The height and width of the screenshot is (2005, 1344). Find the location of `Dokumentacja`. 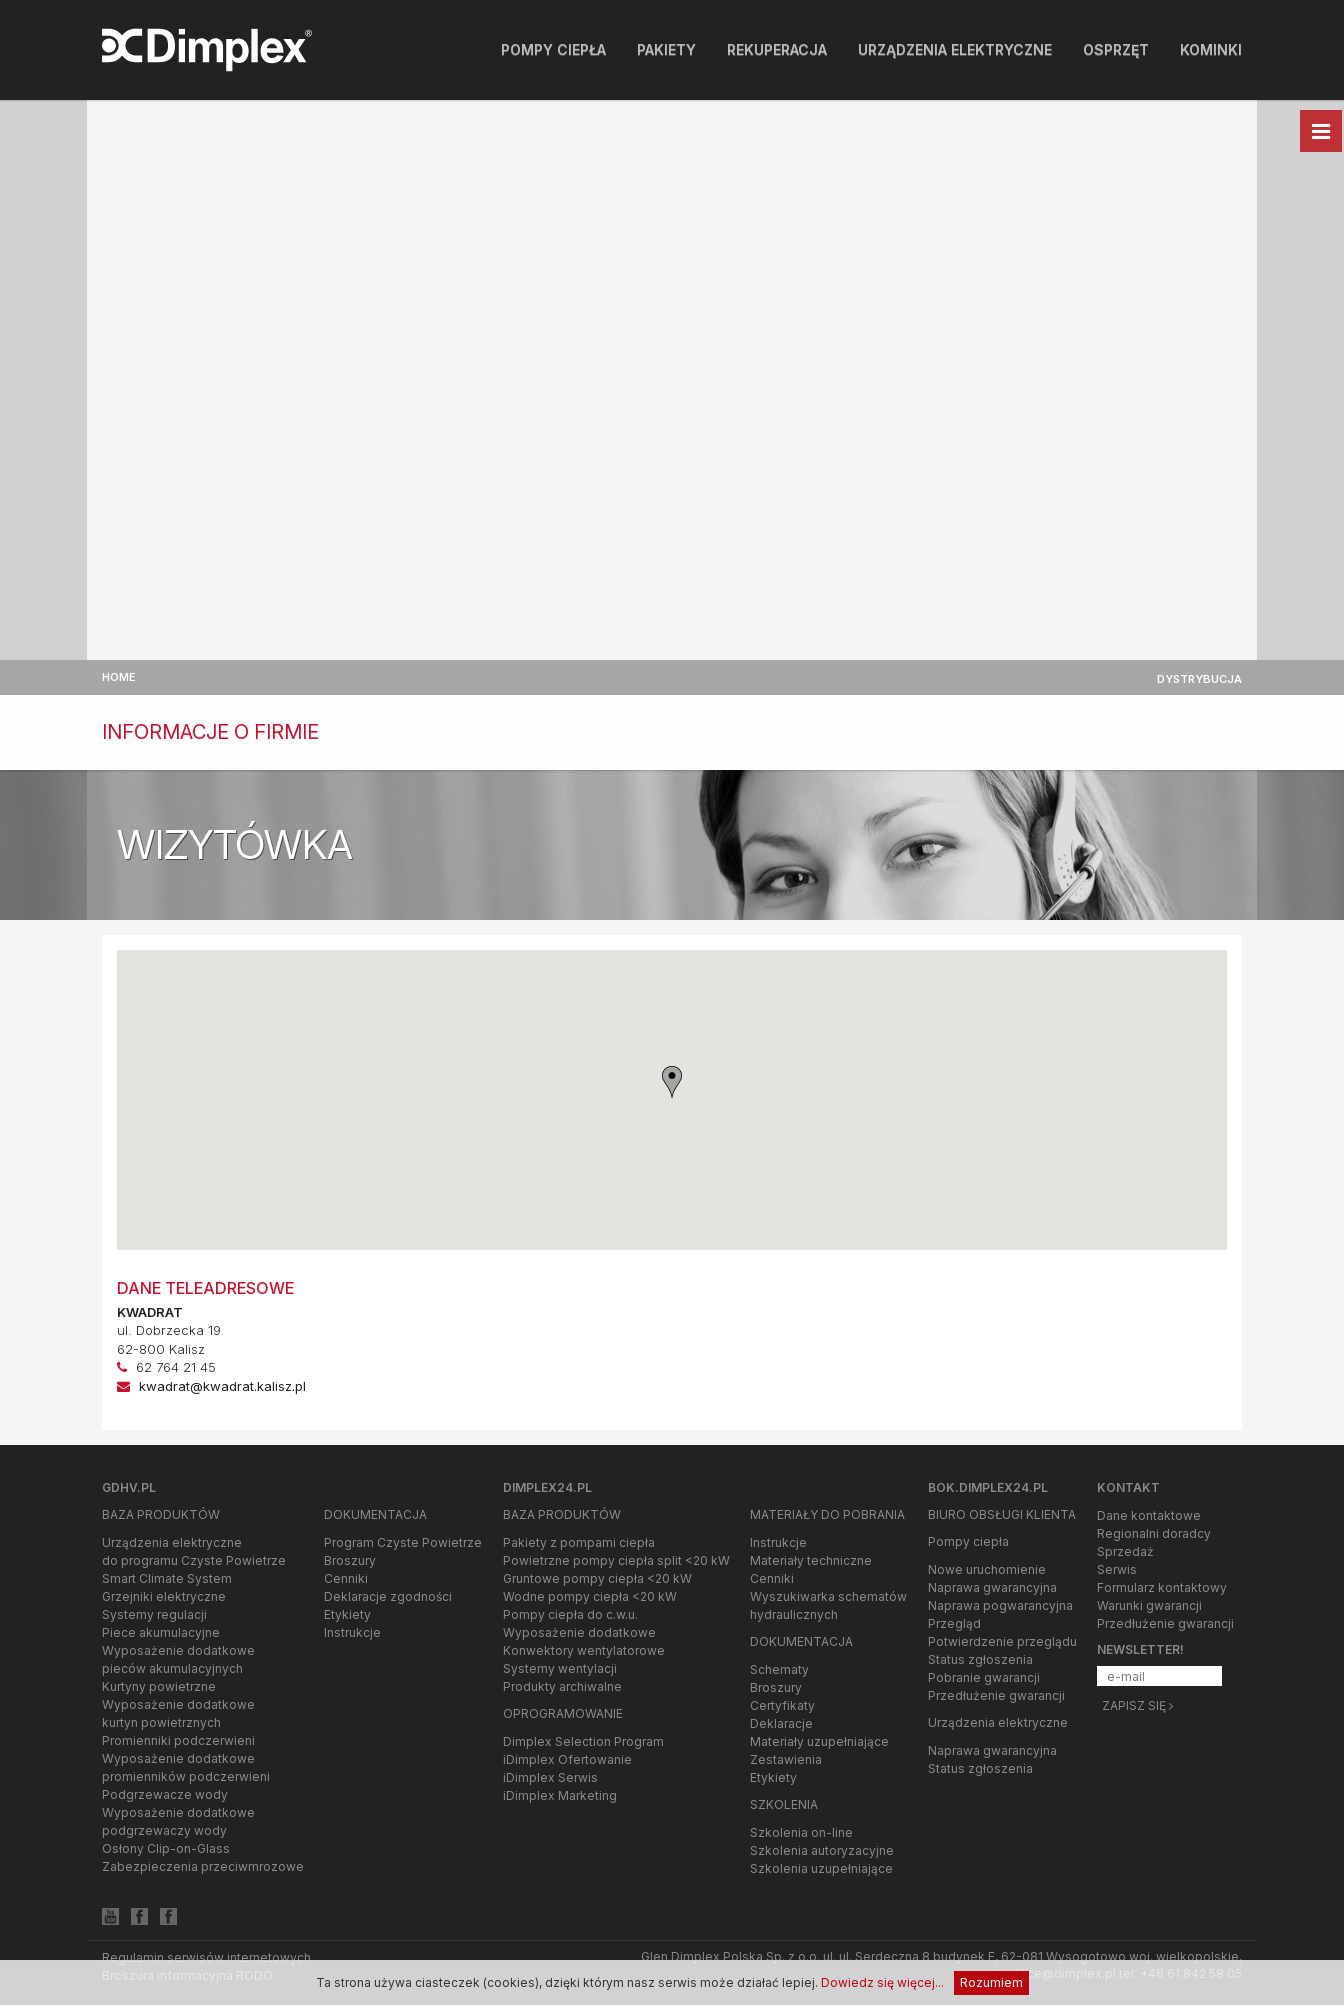

Dokumentacja is located at coordinates (375, 1514).